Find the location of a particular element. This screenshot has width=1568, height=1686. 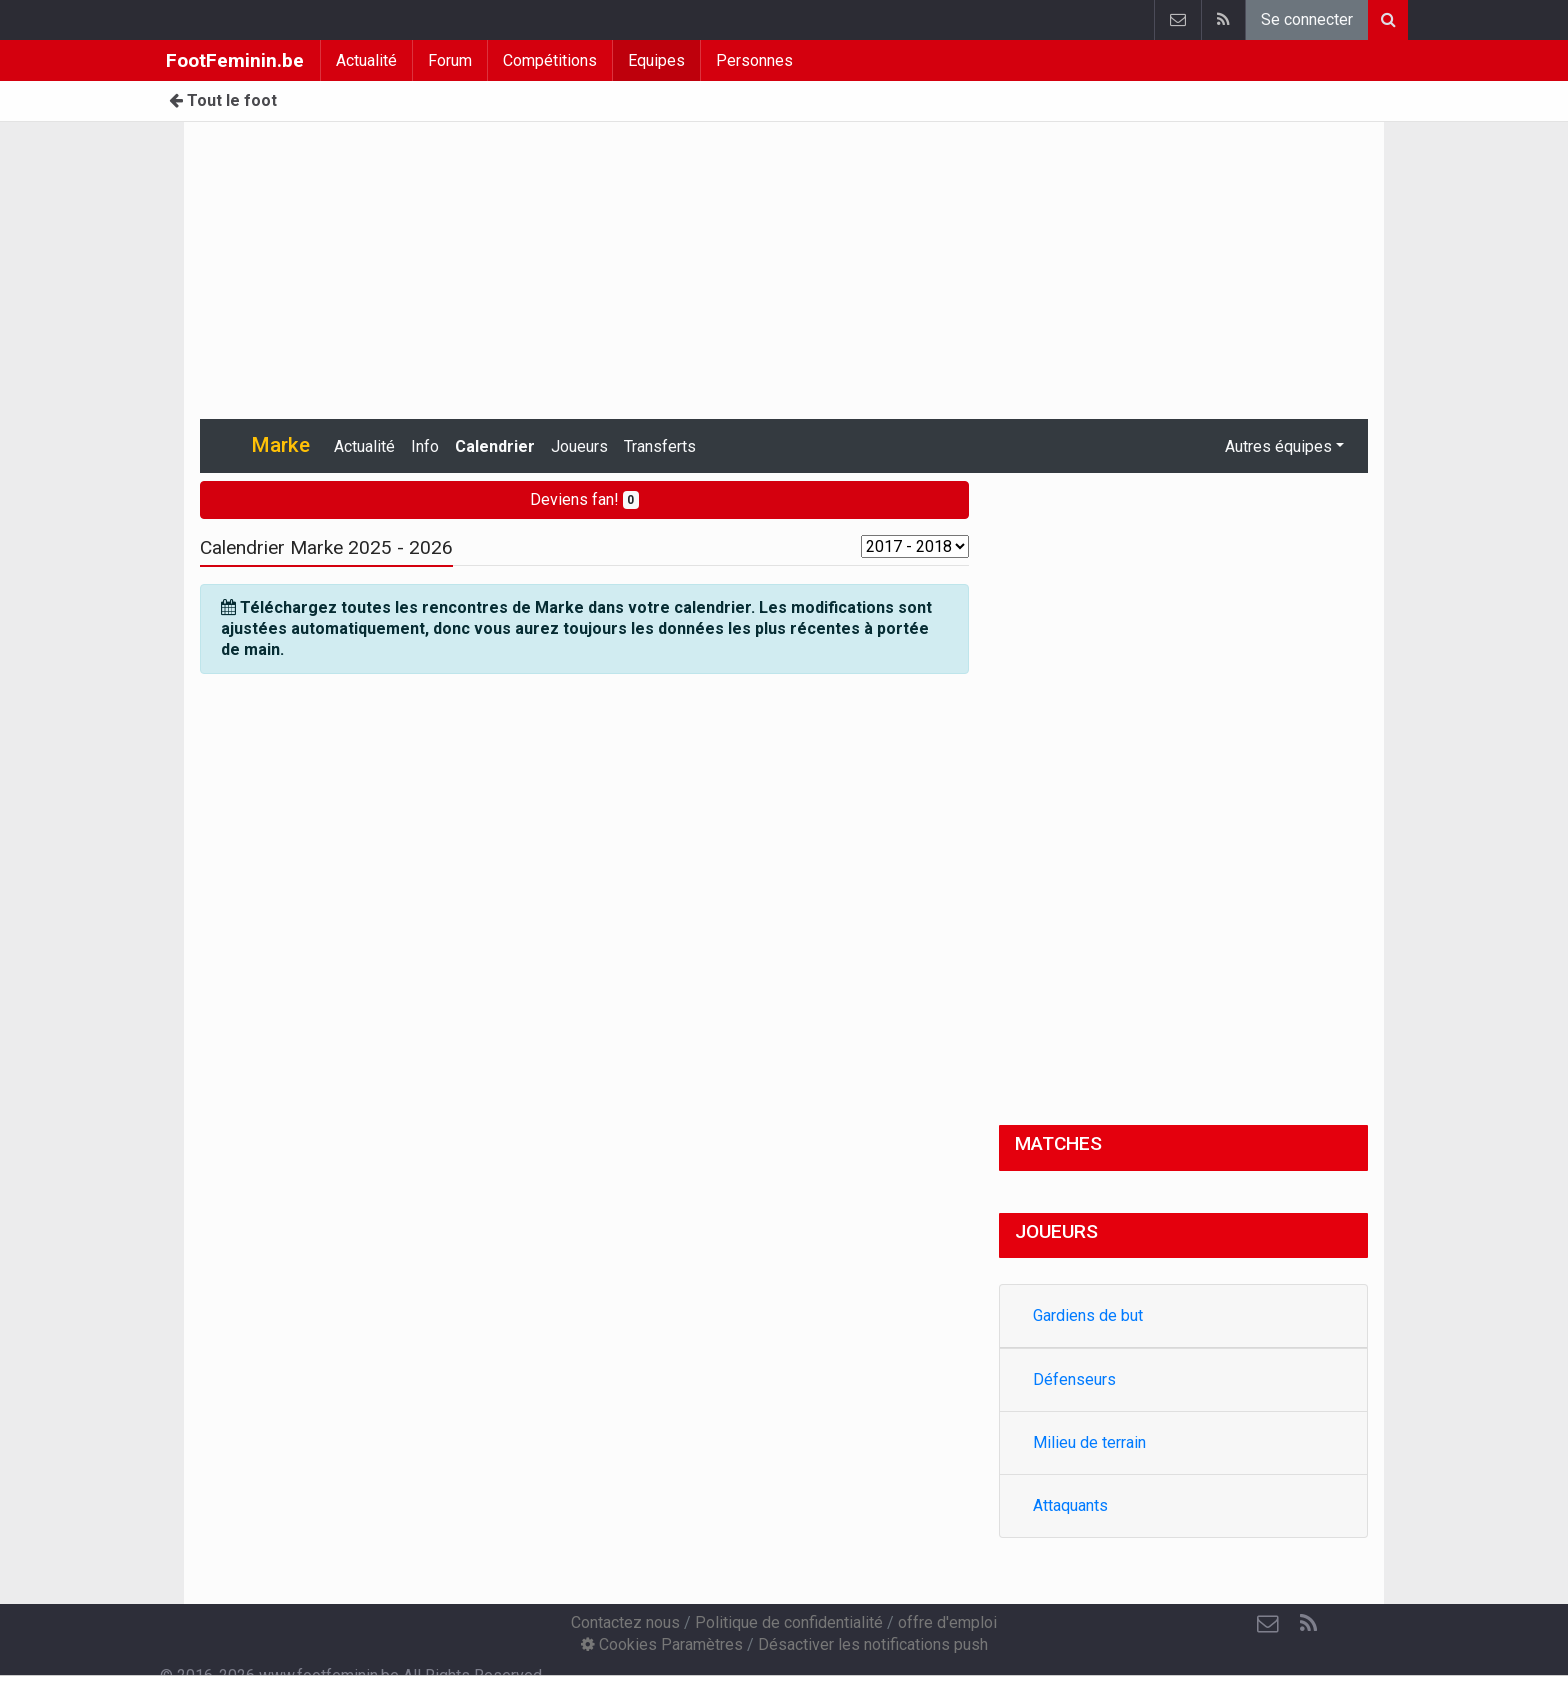

[Contactez nous] is located at coordinates (1268, 1624).